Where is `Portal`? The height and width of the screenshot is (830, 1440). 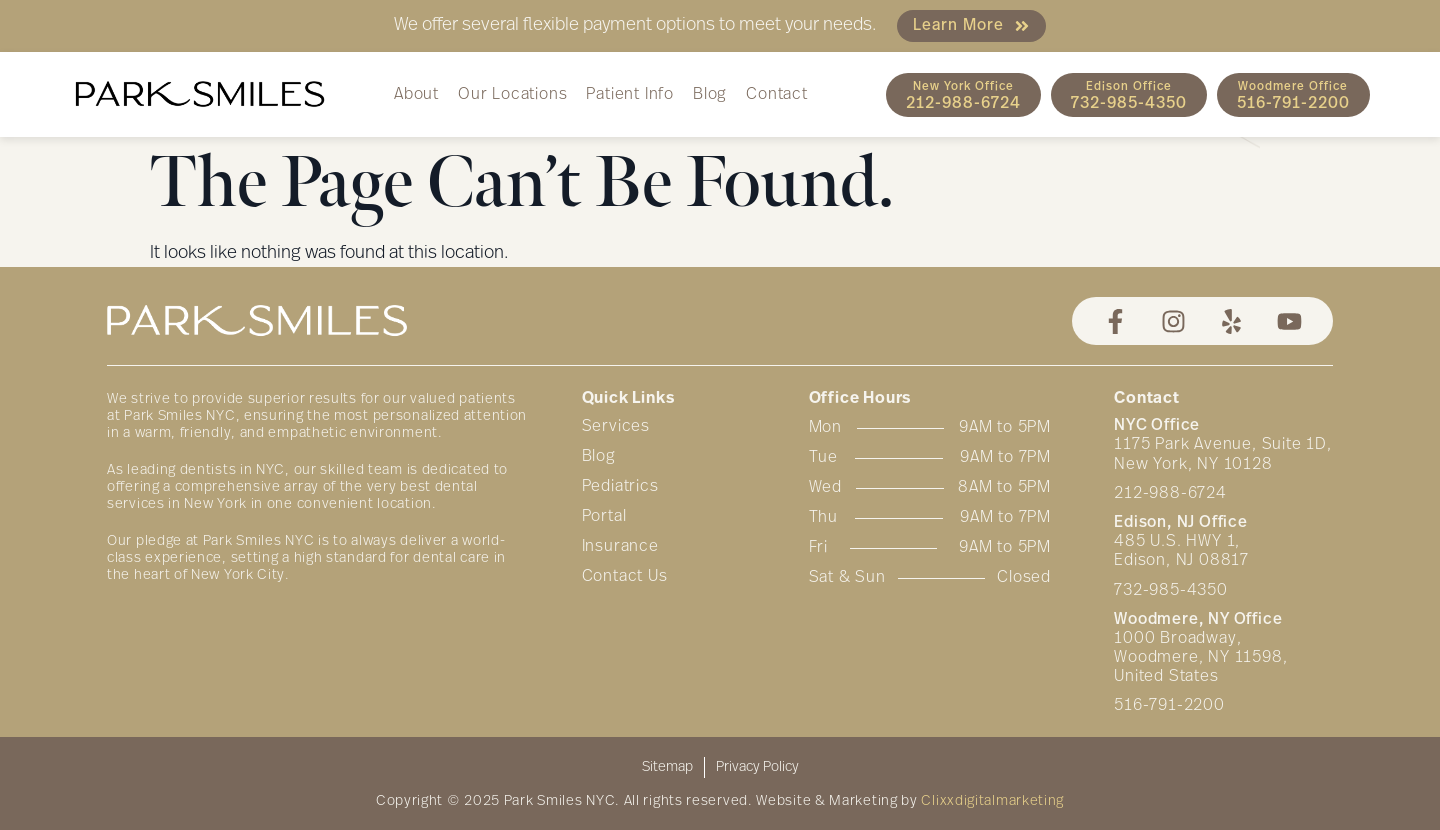
Portal is located at coordinates (604, 517).